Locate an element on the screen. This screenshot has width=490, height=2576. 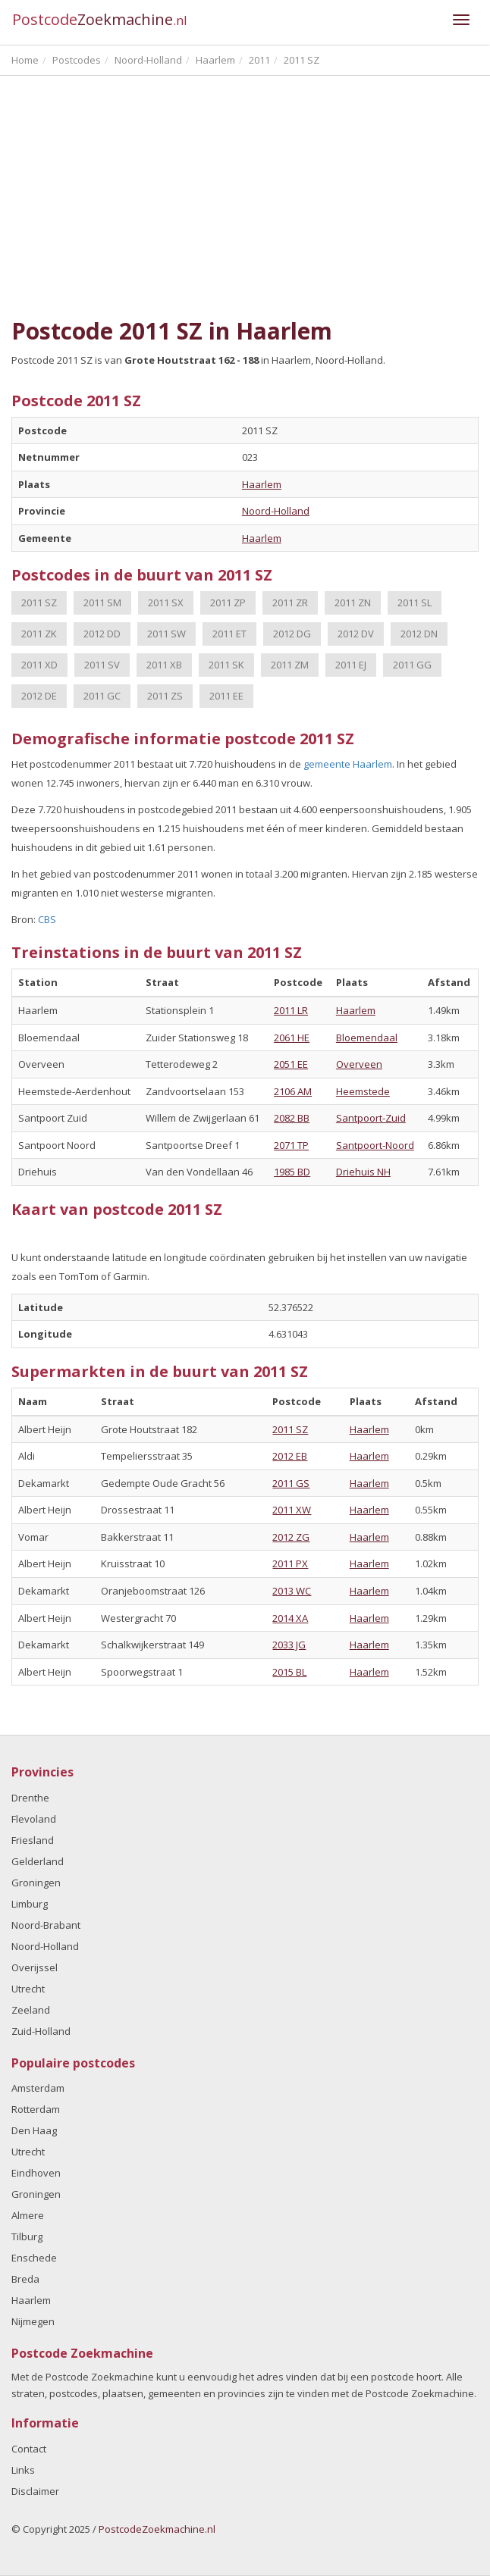
2011 GS is located at coordinates (290, 1483).